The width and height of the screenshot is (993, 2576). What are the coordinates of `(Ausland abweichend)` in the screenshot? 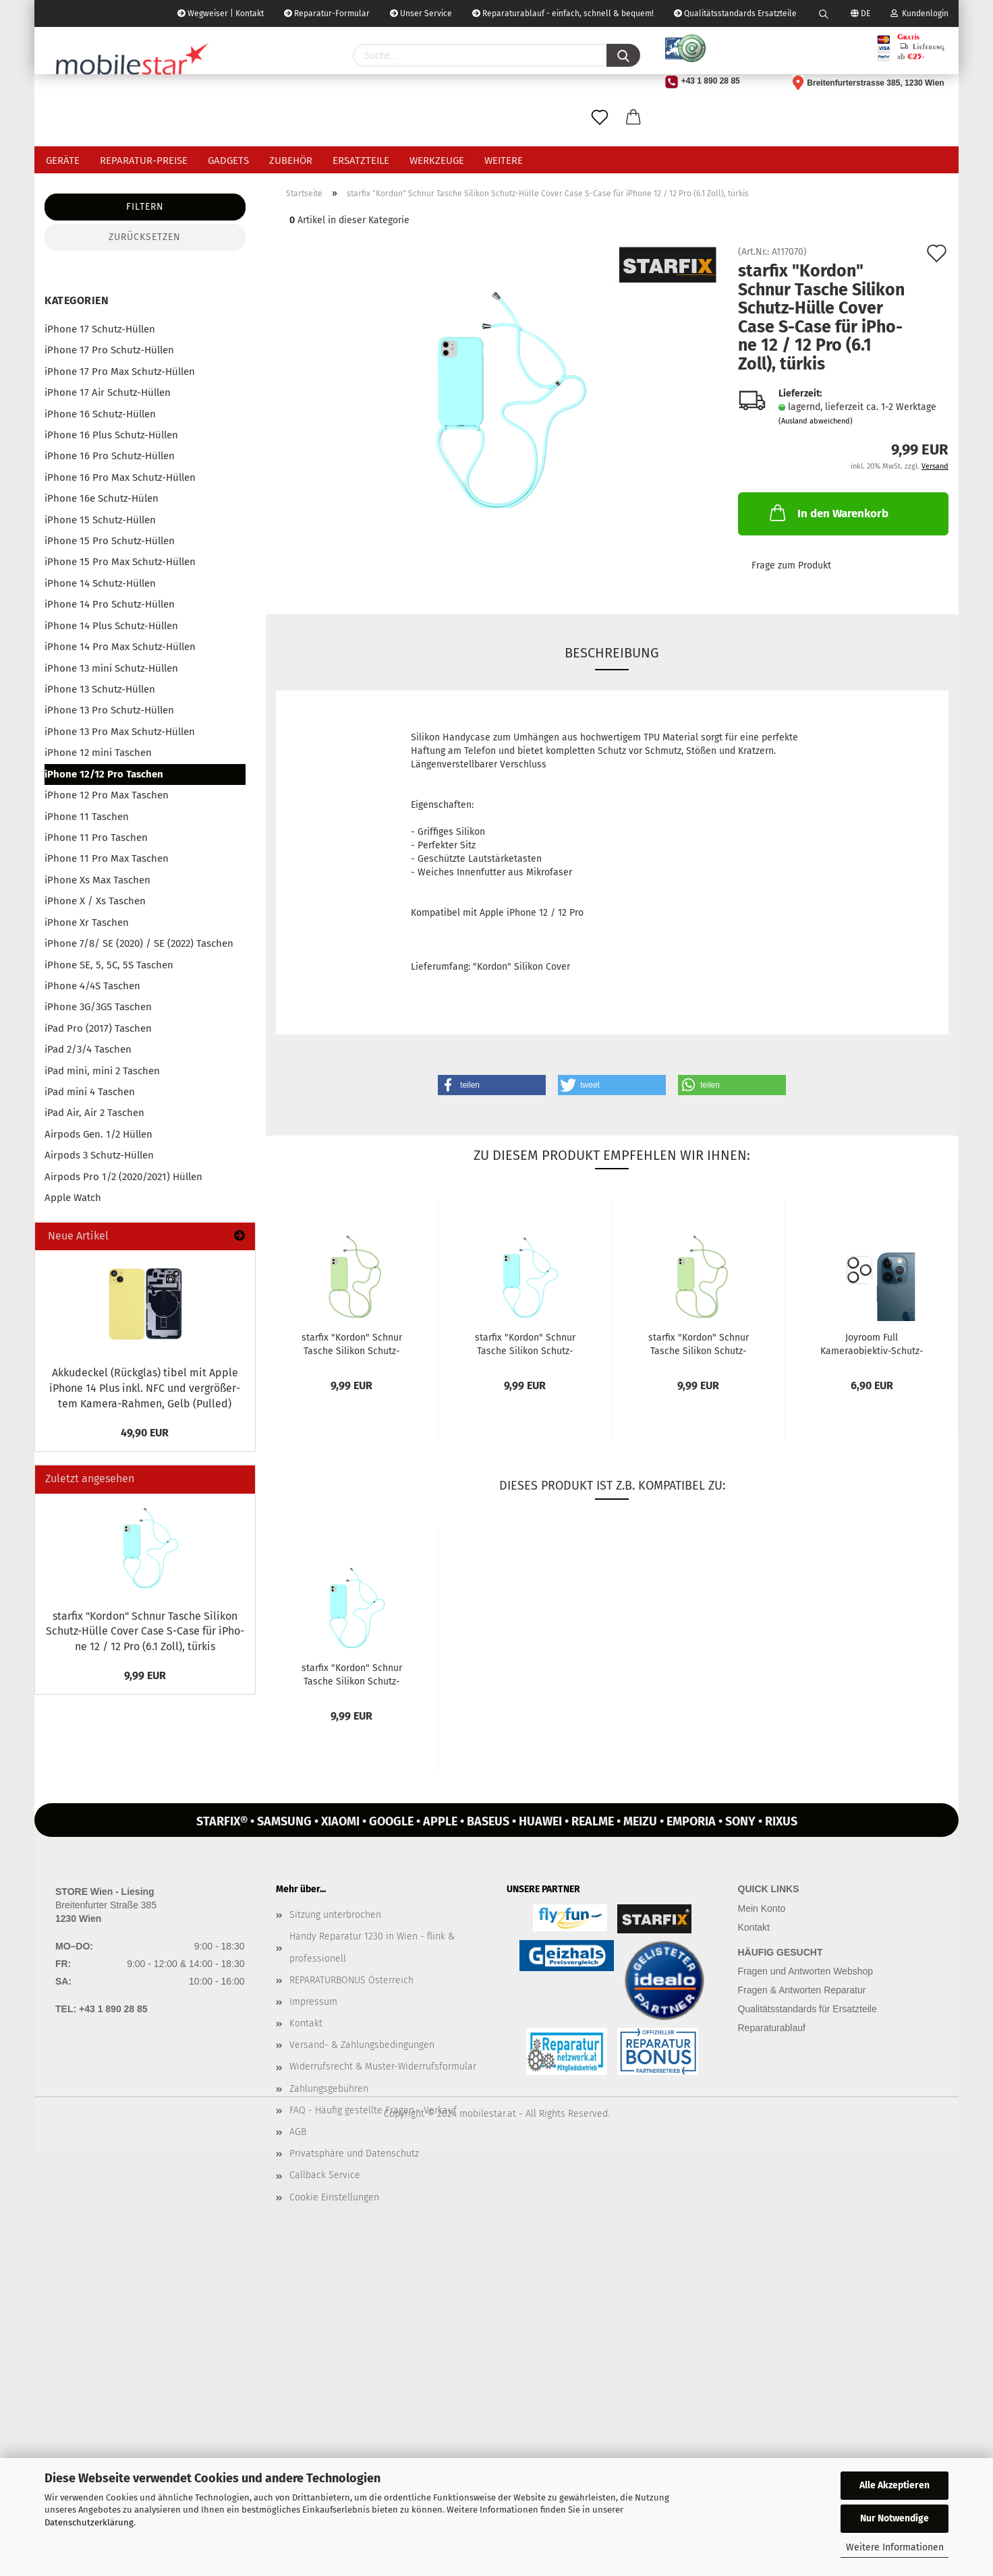 It's located at (815, 421).